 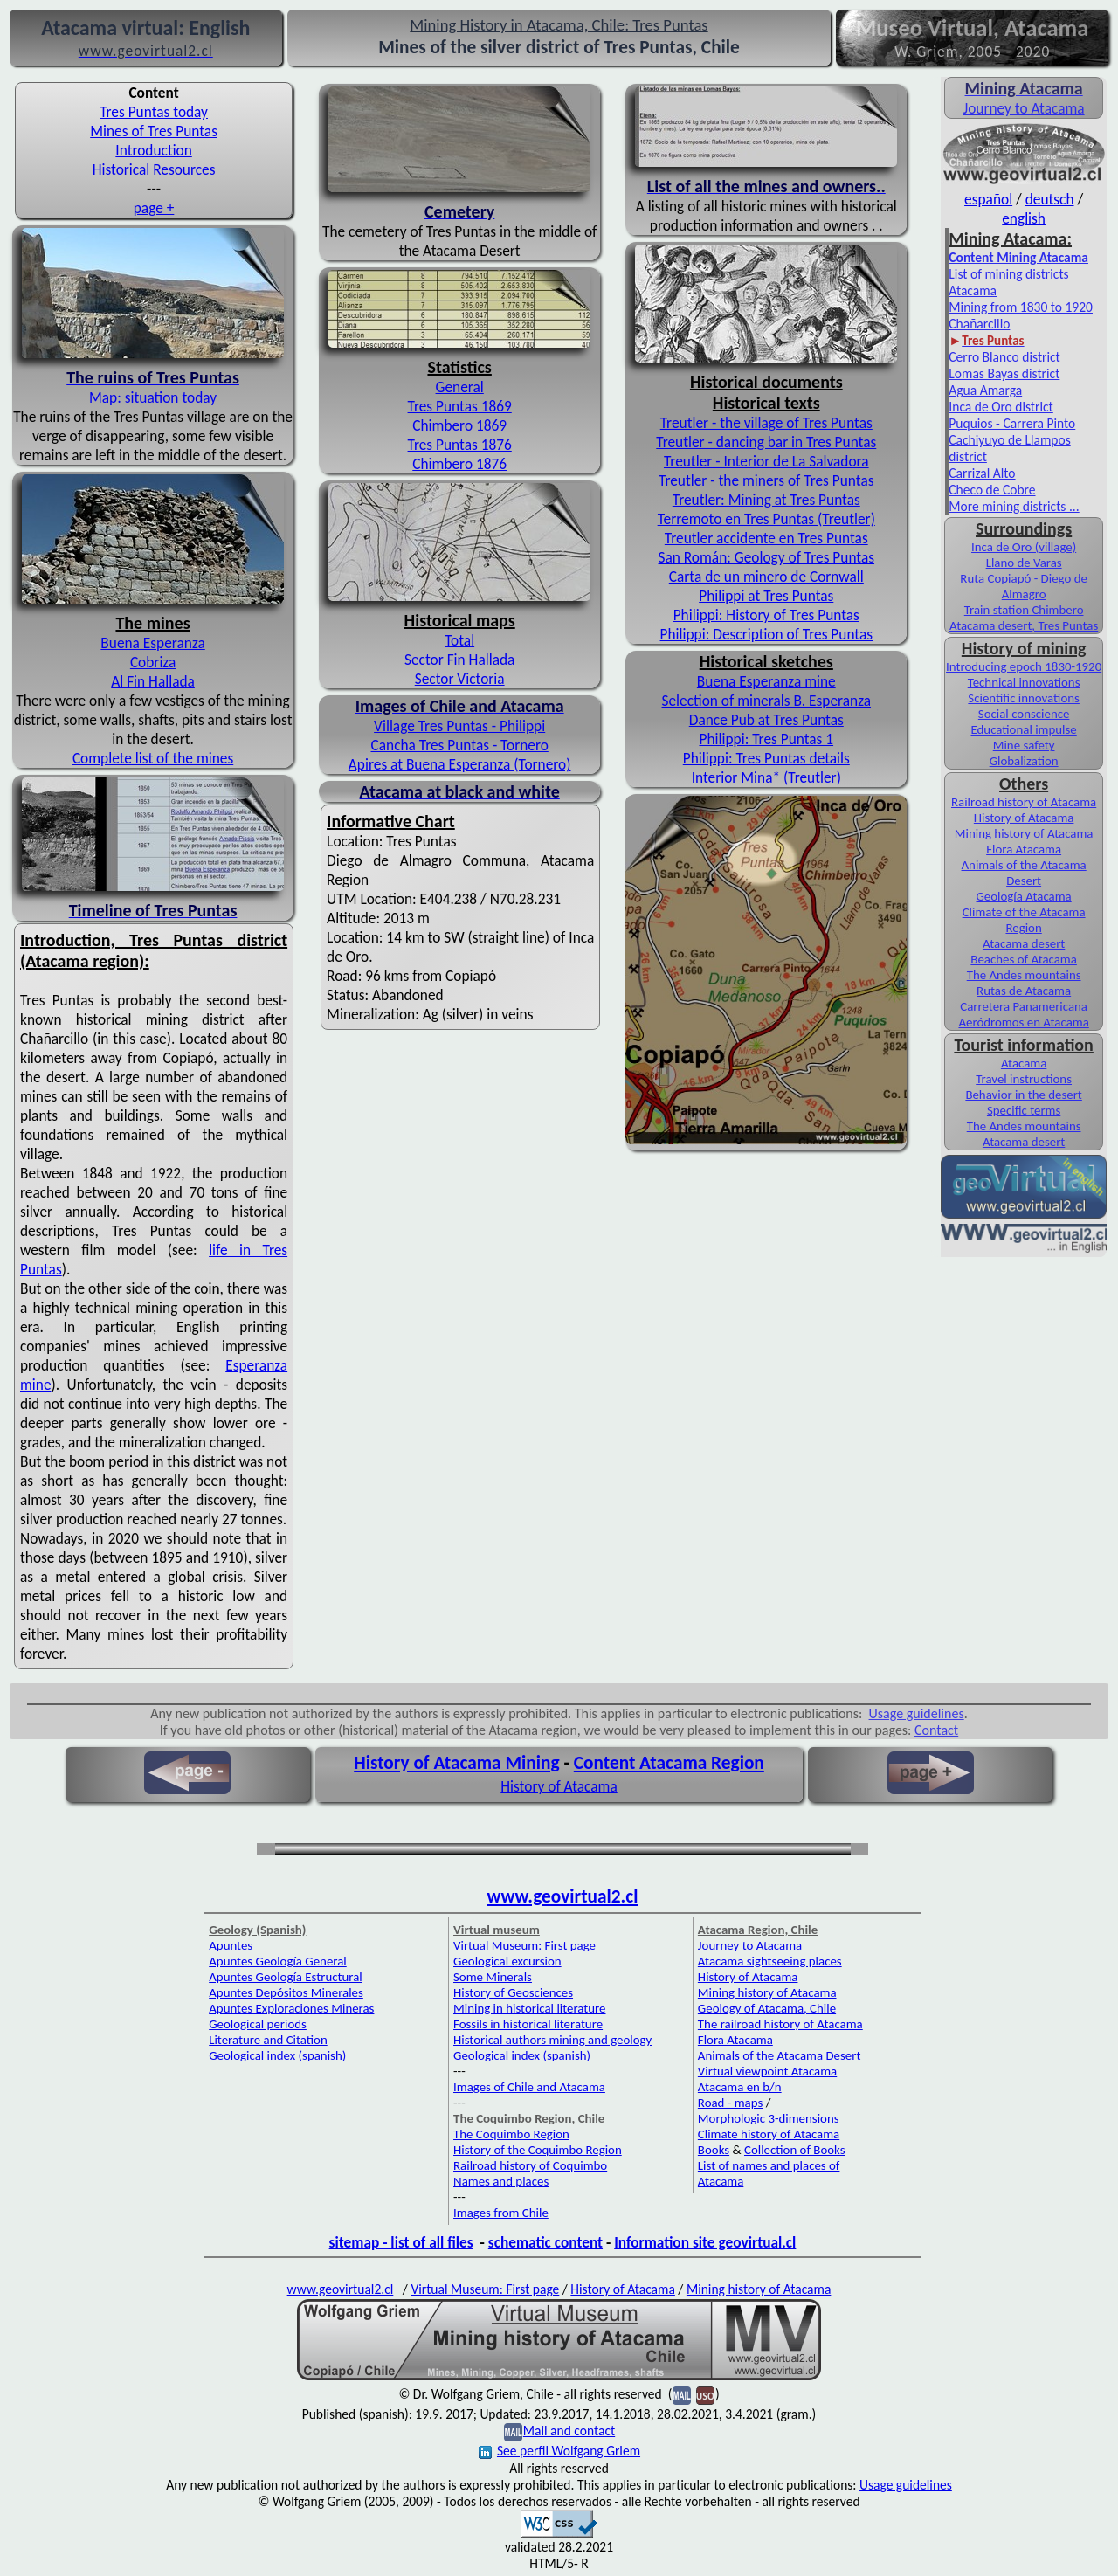 What do you see at coordinates (537, 2150) in the screenshot?
I see `History of the Coquimbo Region` at bounding box center [537, 2150].